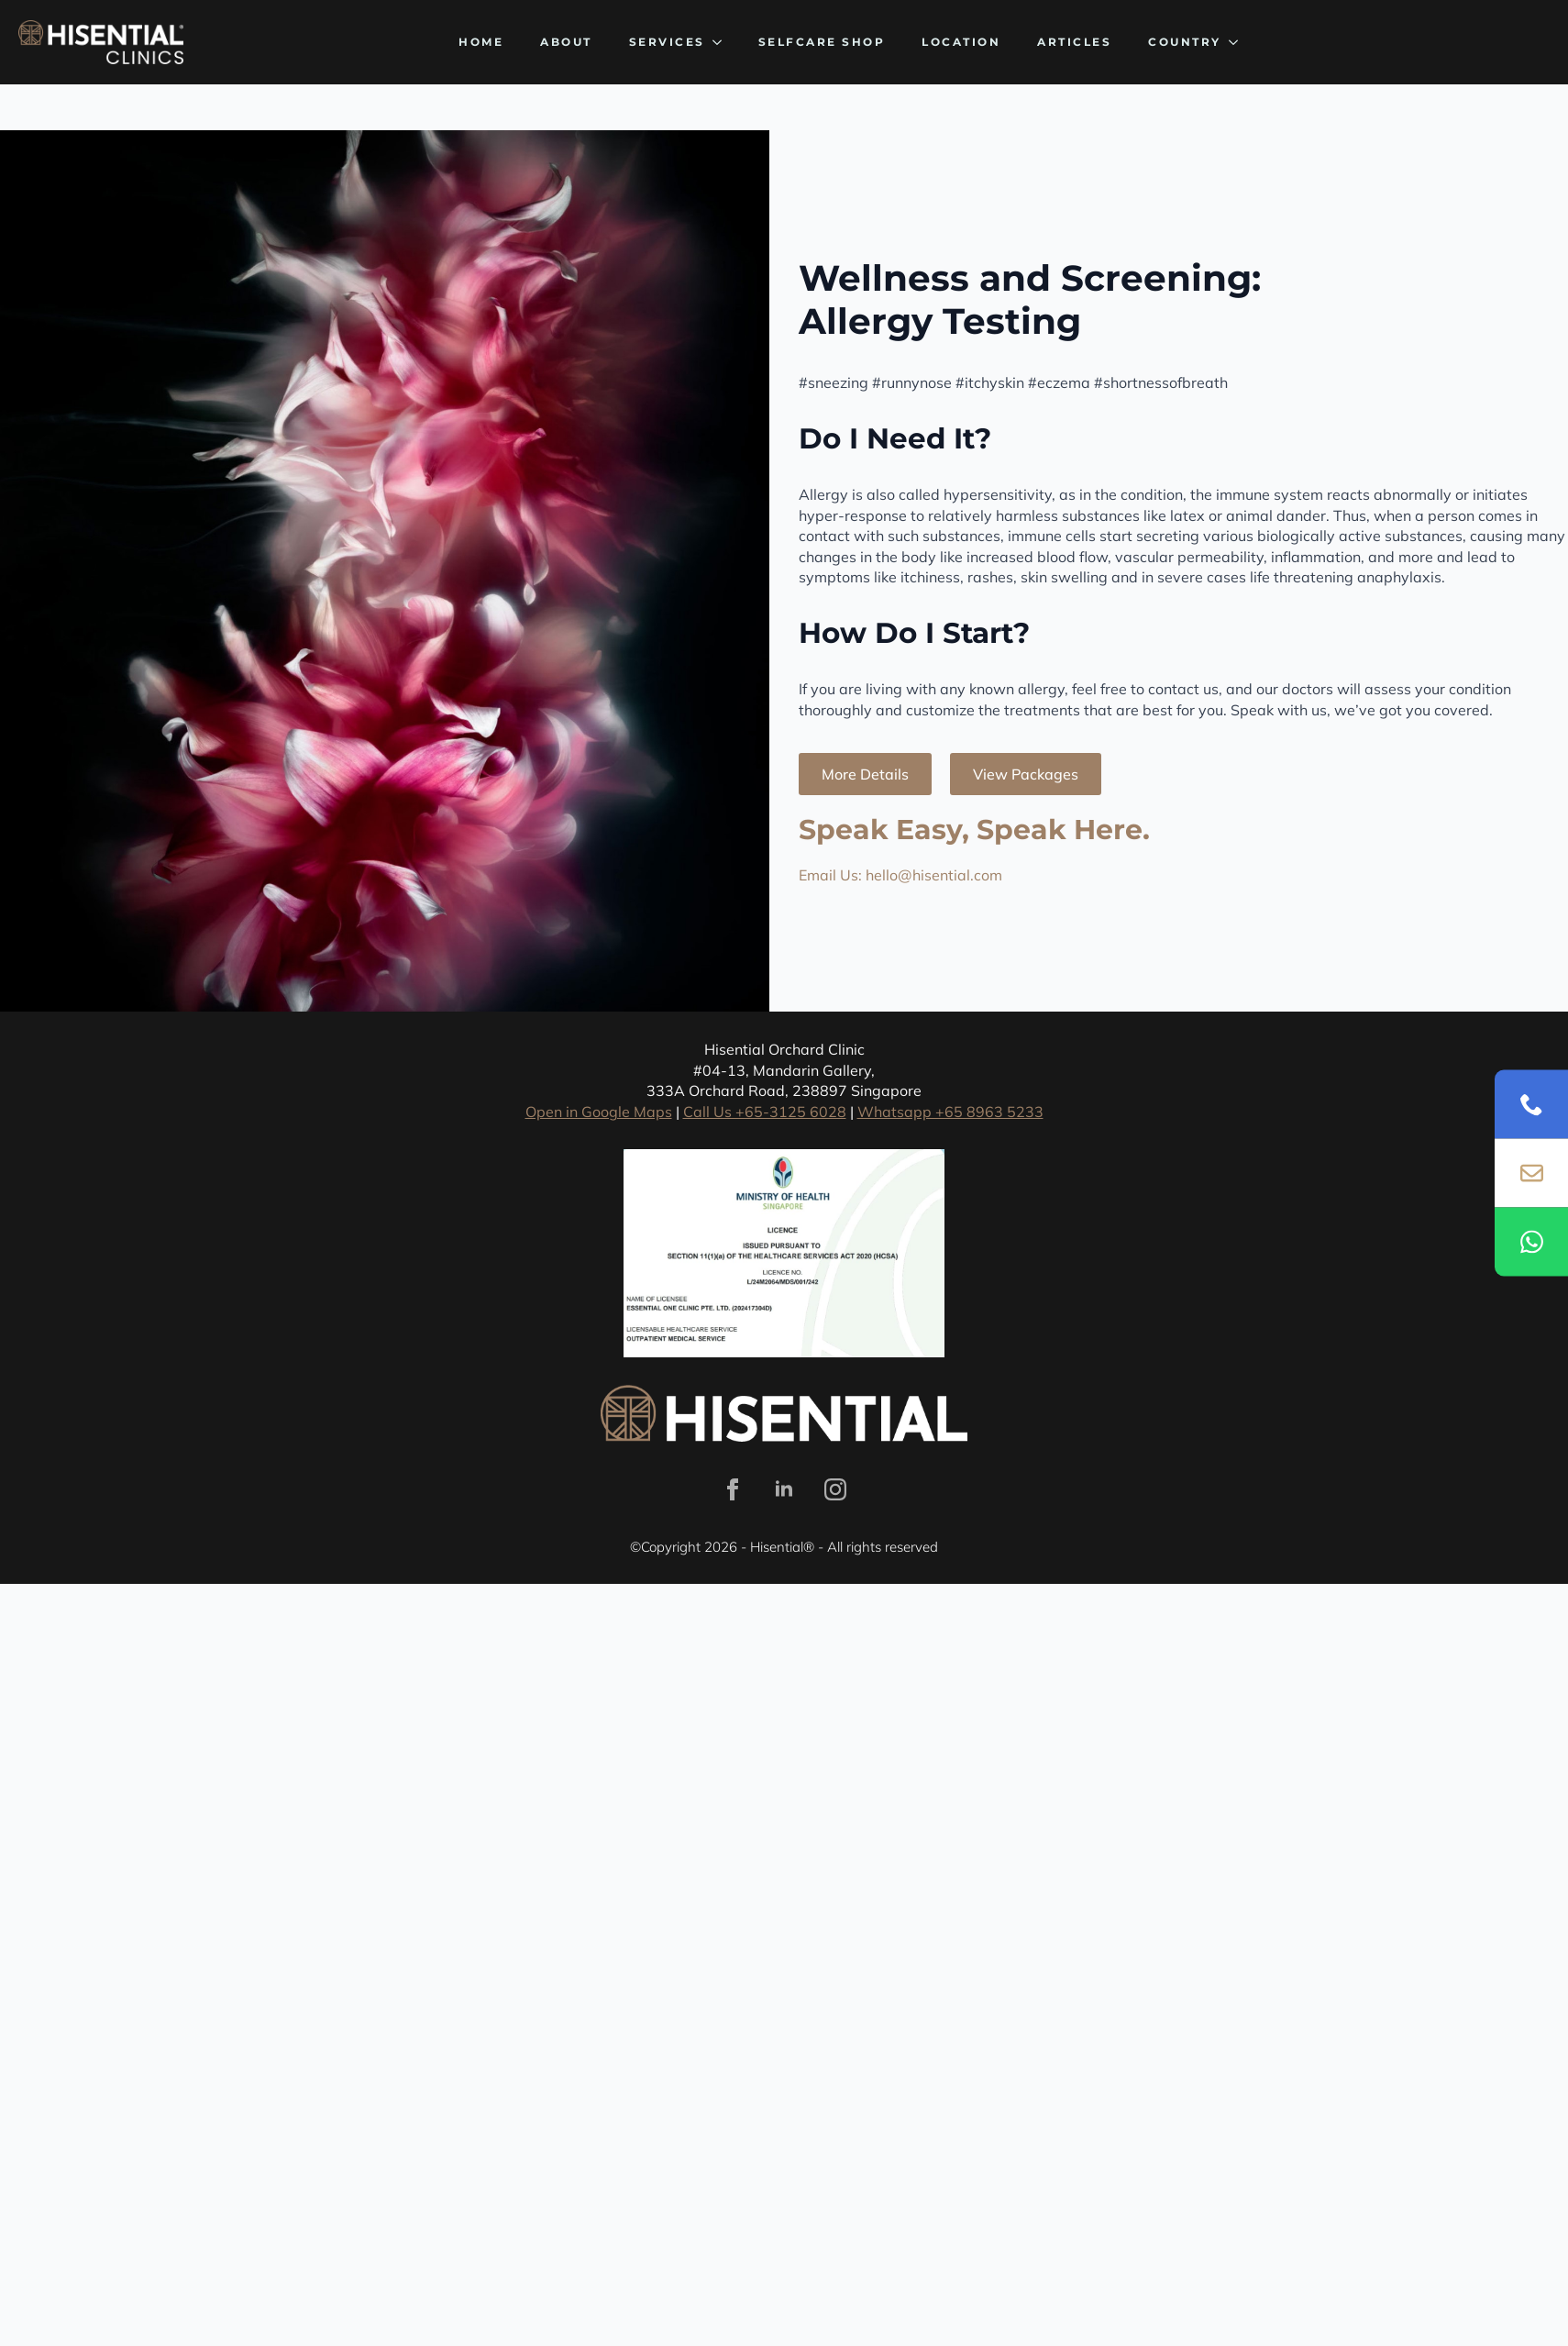 This screenshot has width=1568, height=2346. Describe the element at coordinates (822, 42) in the screenshot. I see `SELFCARE SHOP` at that location.